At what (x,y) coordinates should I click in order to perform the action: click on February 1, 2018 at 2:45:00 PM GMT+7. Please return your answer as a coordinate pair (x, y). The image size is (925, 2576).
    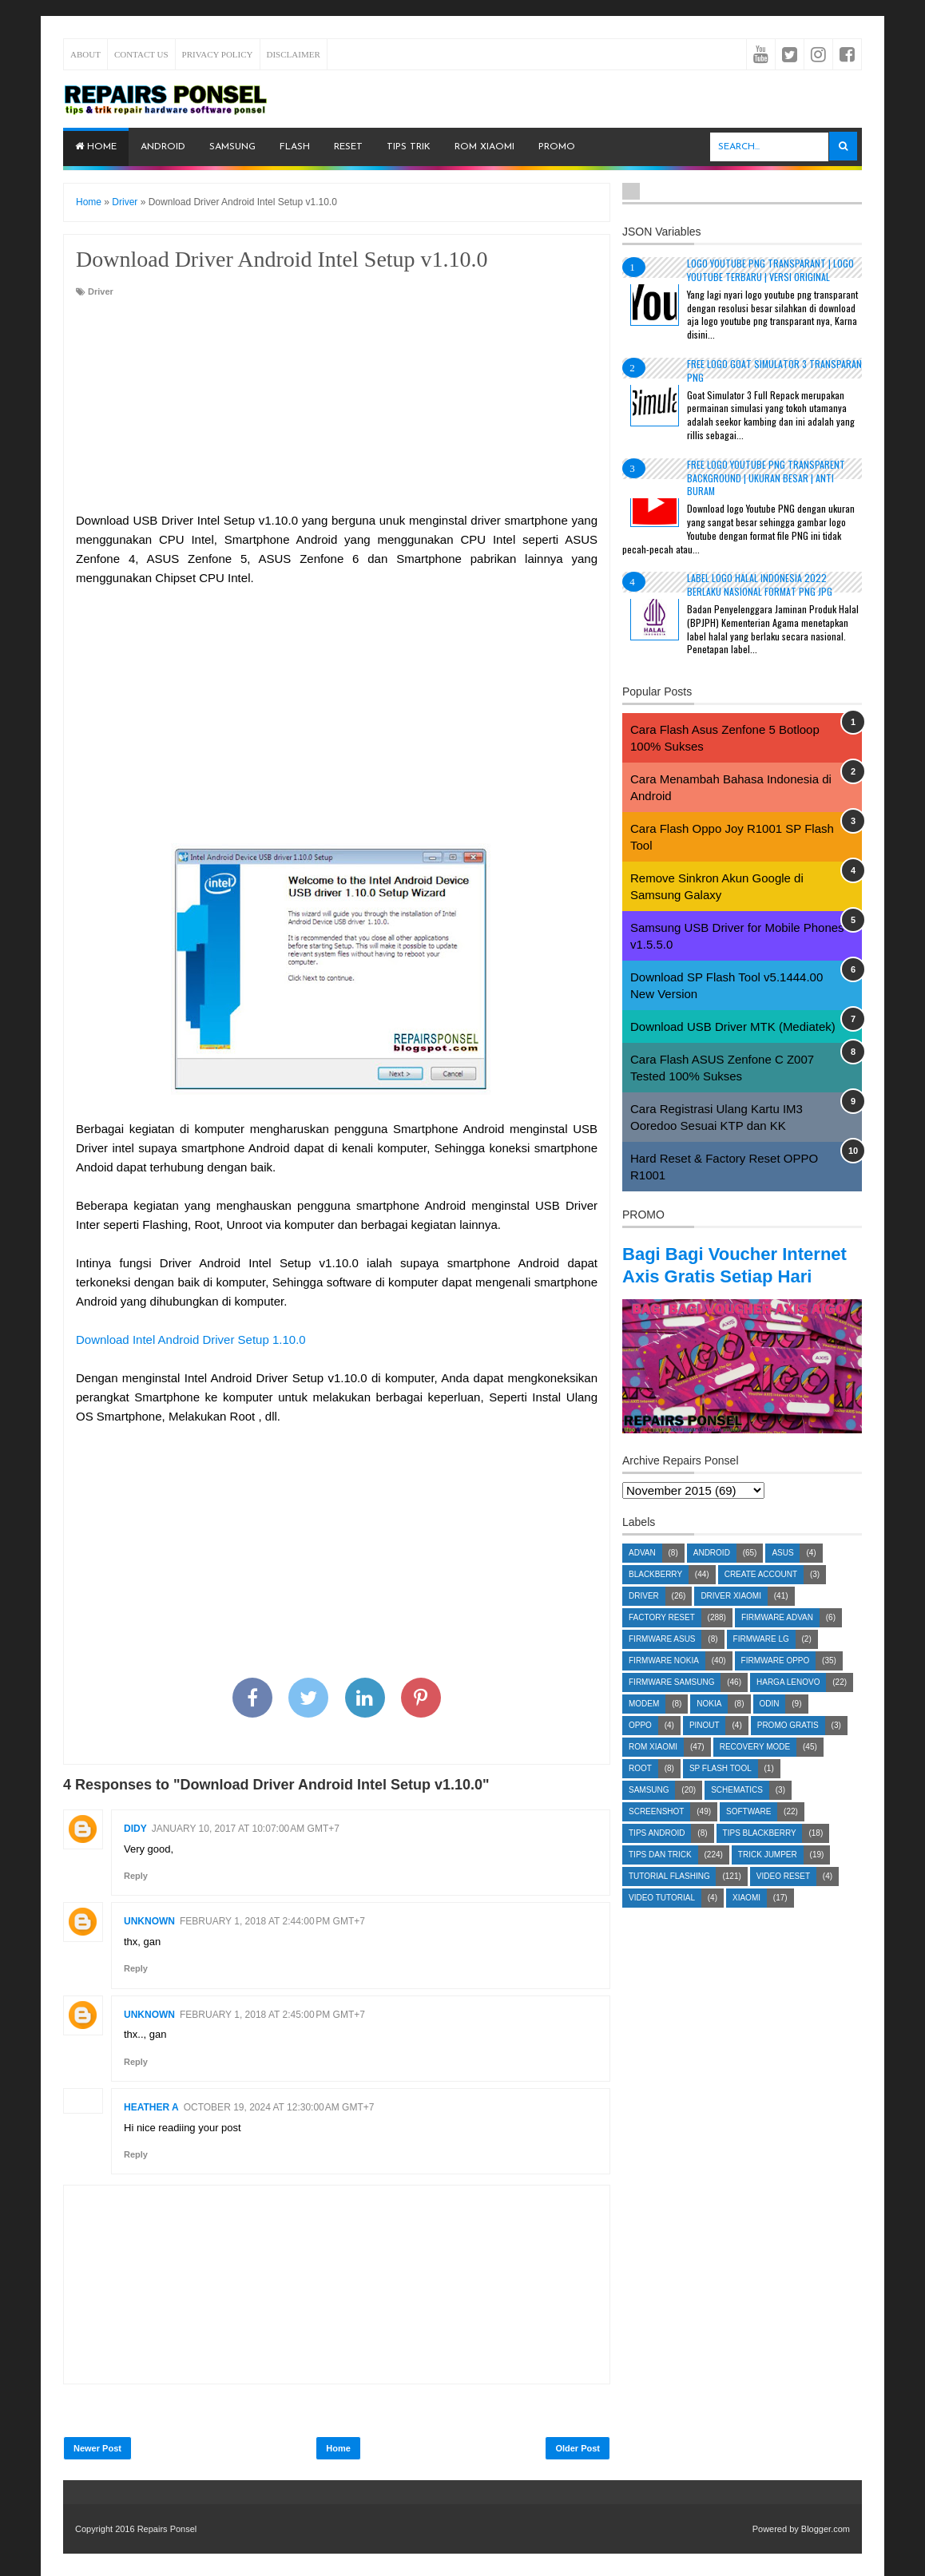
    Looking at the image, I should click on (272, 2014).